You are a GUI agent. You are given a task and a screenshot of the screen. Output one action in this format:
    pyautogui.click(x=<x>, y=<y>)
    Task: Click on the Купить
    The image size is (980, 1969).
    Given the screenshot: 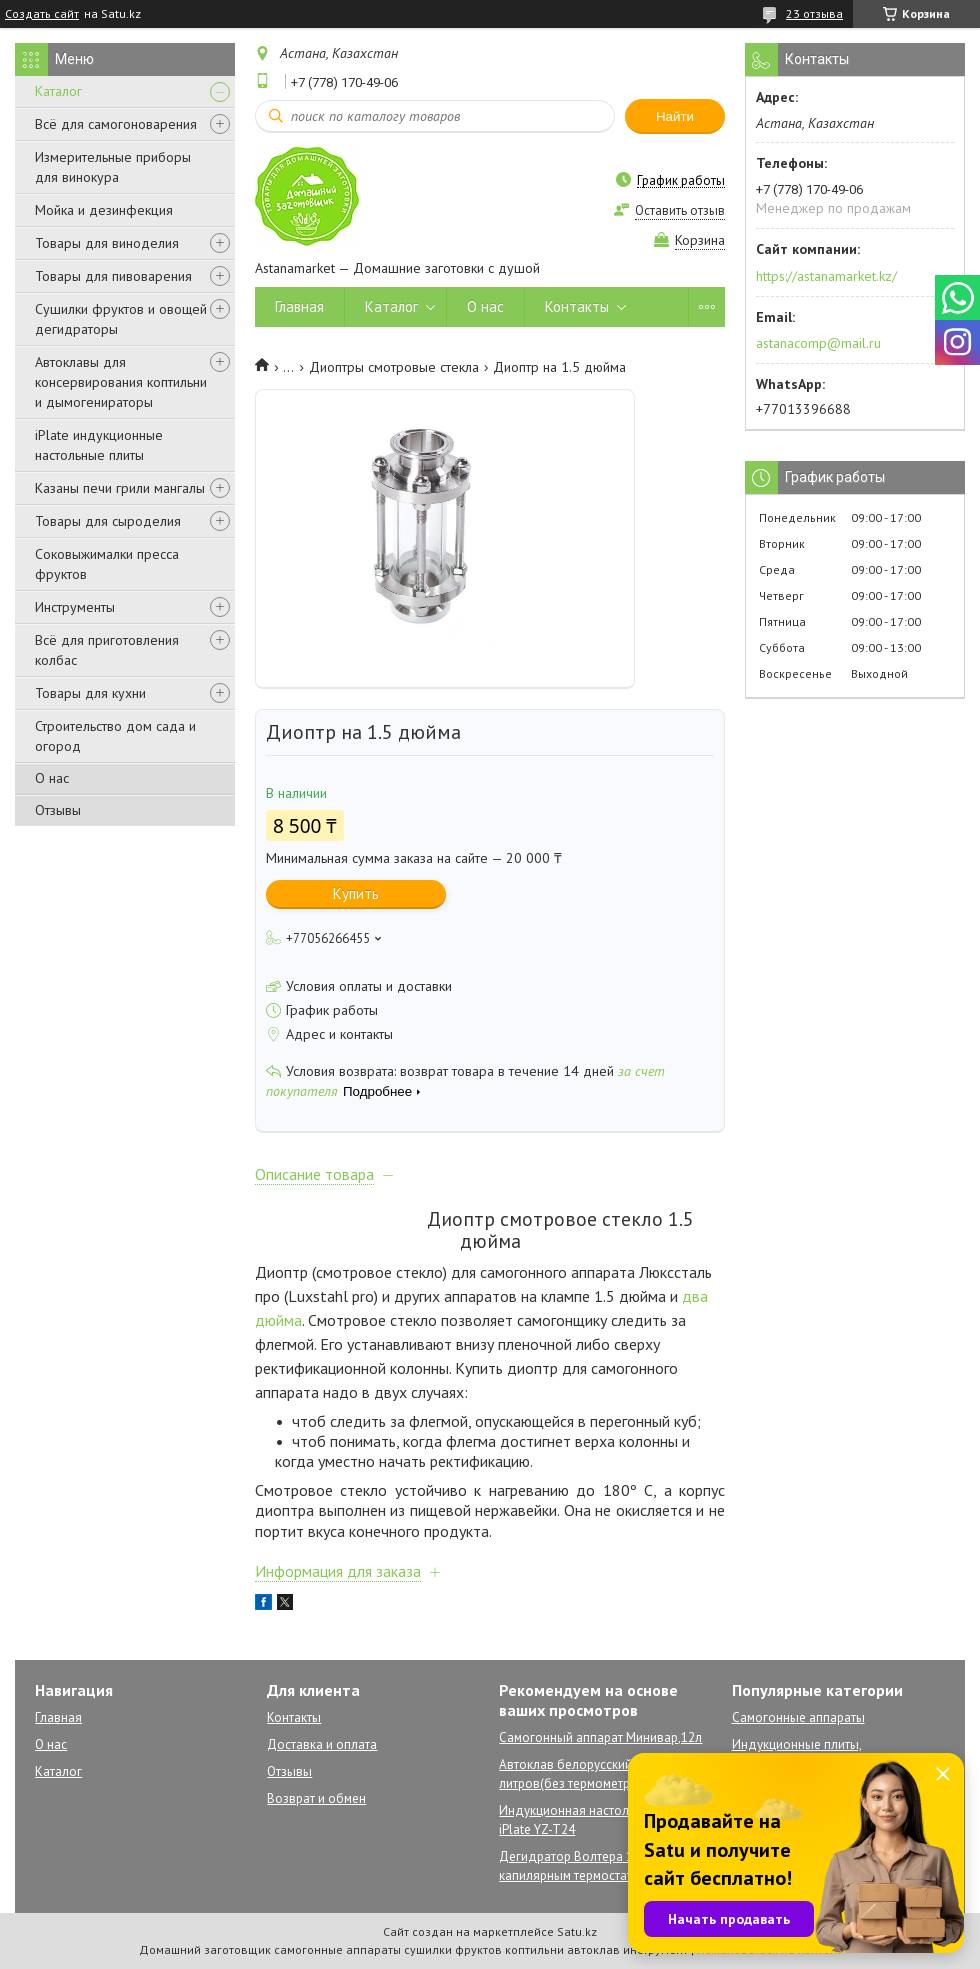 What is the action you would take?
    pyautogui.click(x=356, y=893)
    